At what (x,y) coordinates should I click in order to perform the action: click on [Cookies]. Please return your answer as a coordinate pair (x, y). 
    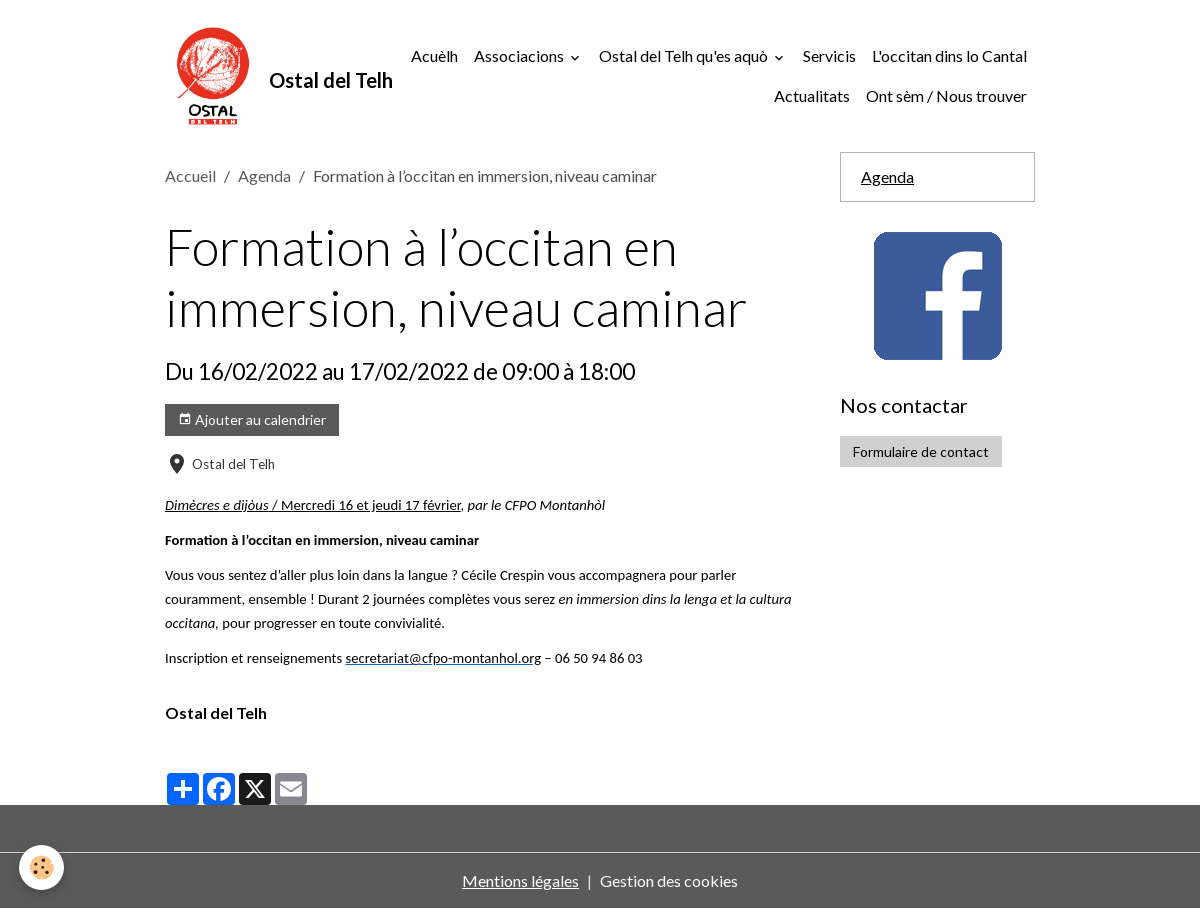
    Looking at the image, I should click on (42, 867).